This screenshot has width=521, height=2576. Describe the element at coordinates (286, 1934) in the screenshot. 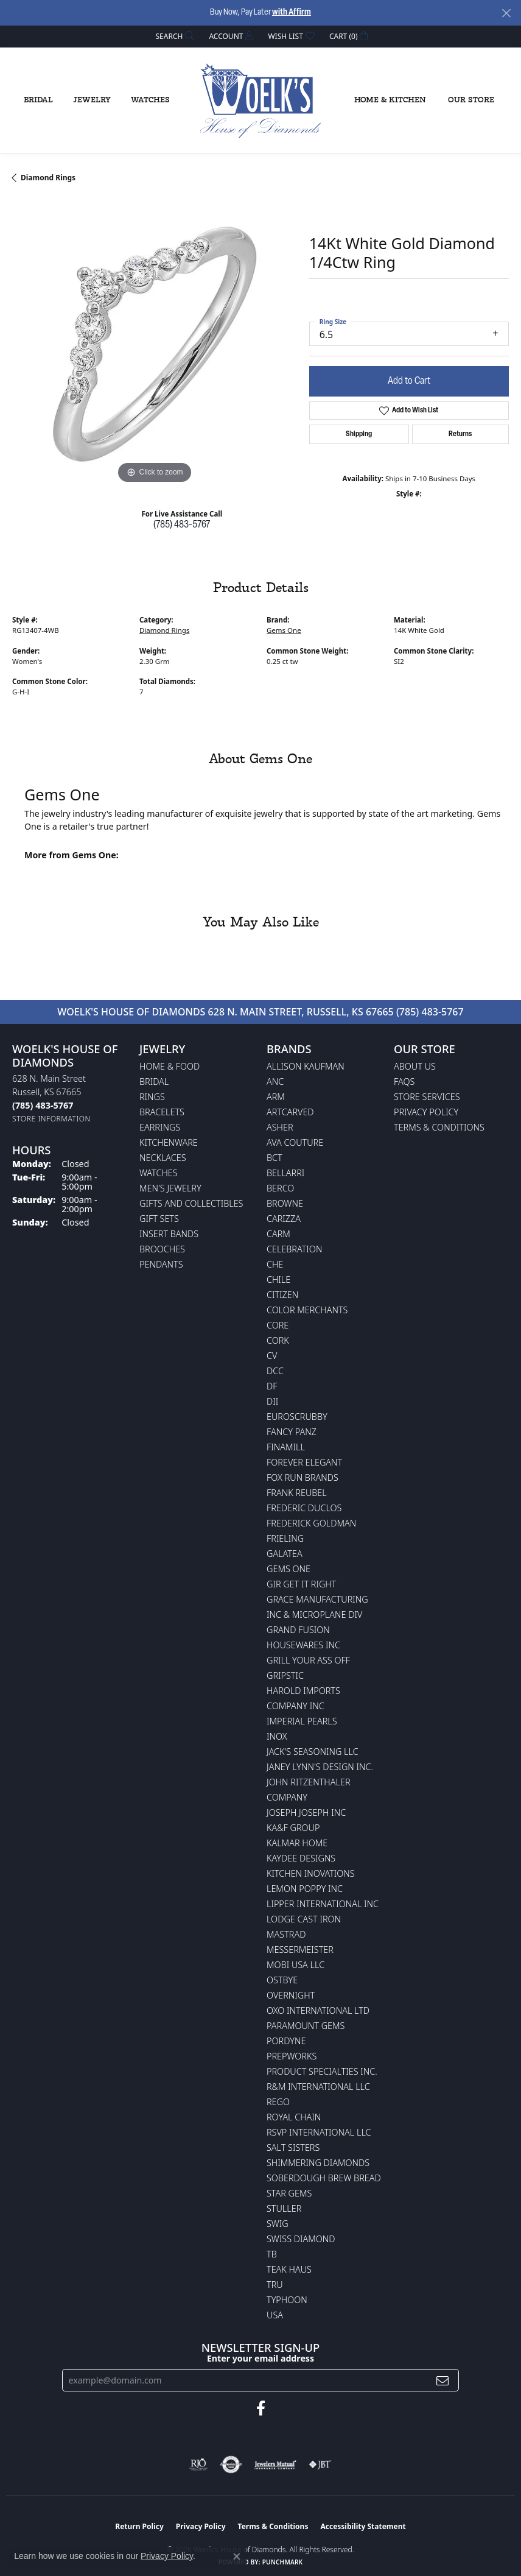

I see `Mastrad [menuitem]` at that location.